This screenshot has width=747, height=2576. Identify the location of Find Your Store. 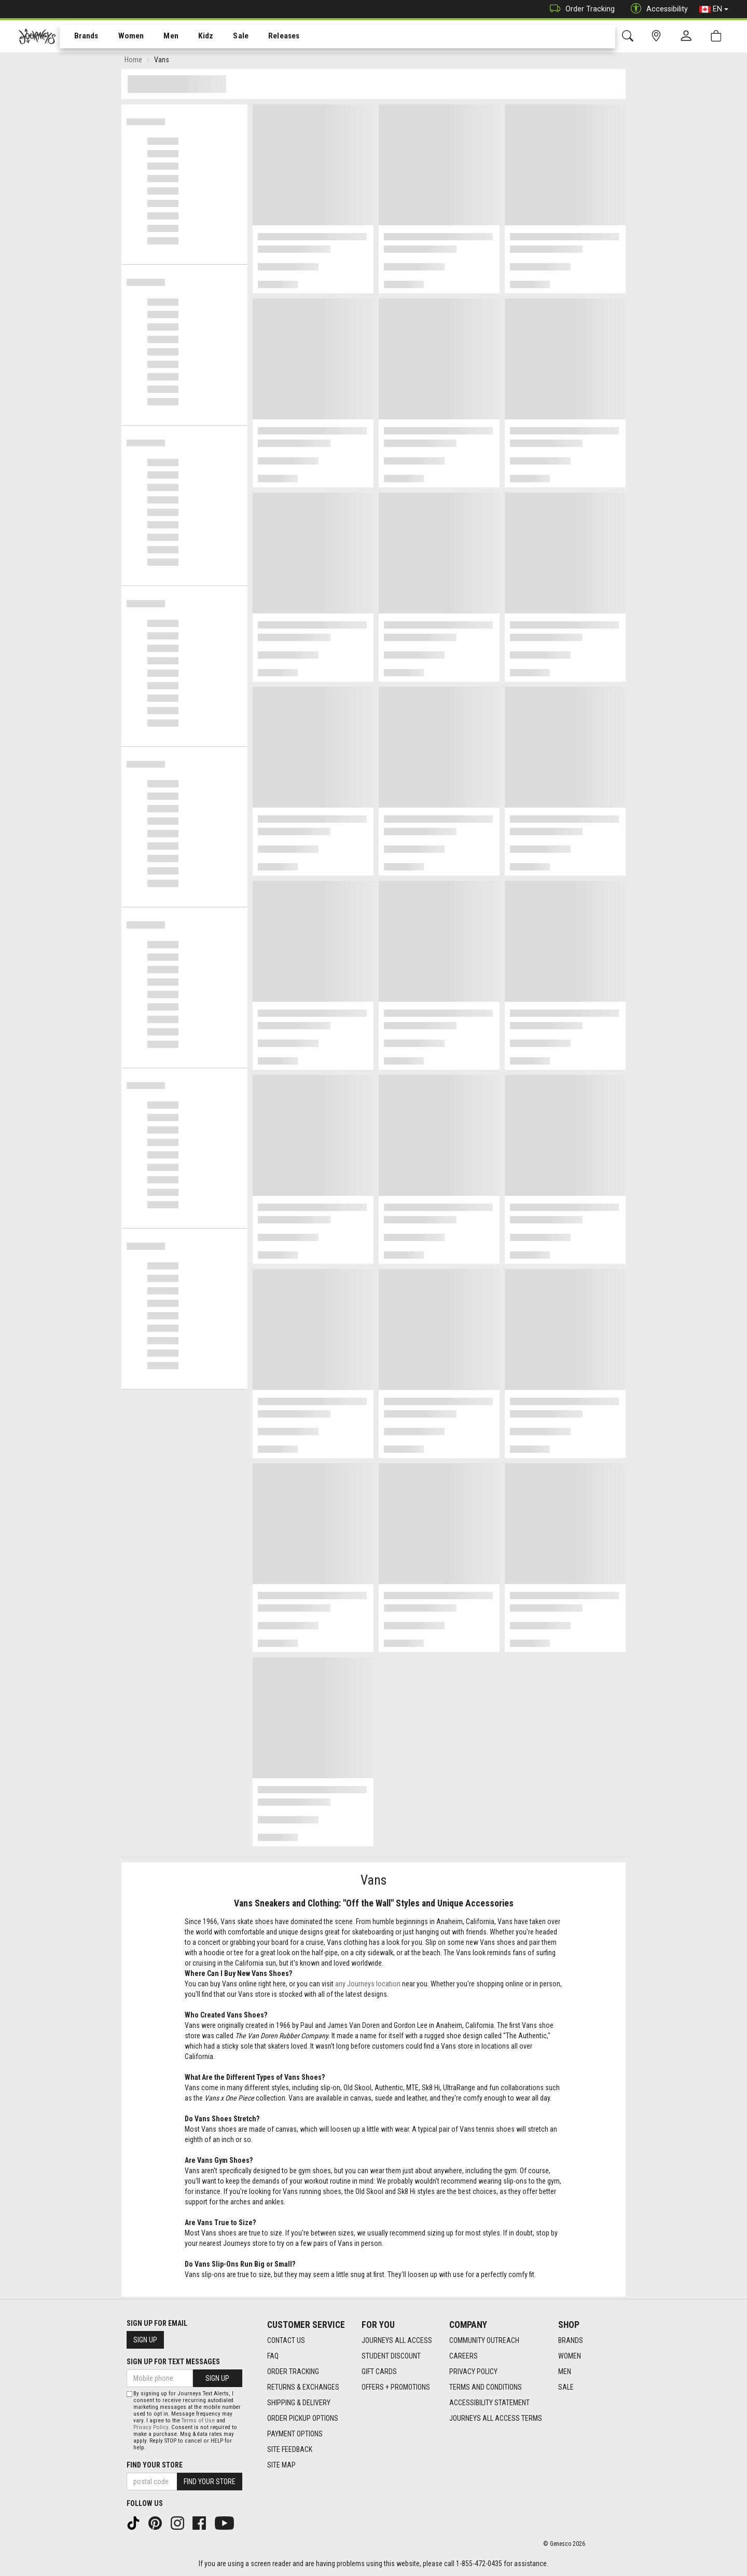
(155, 2465).